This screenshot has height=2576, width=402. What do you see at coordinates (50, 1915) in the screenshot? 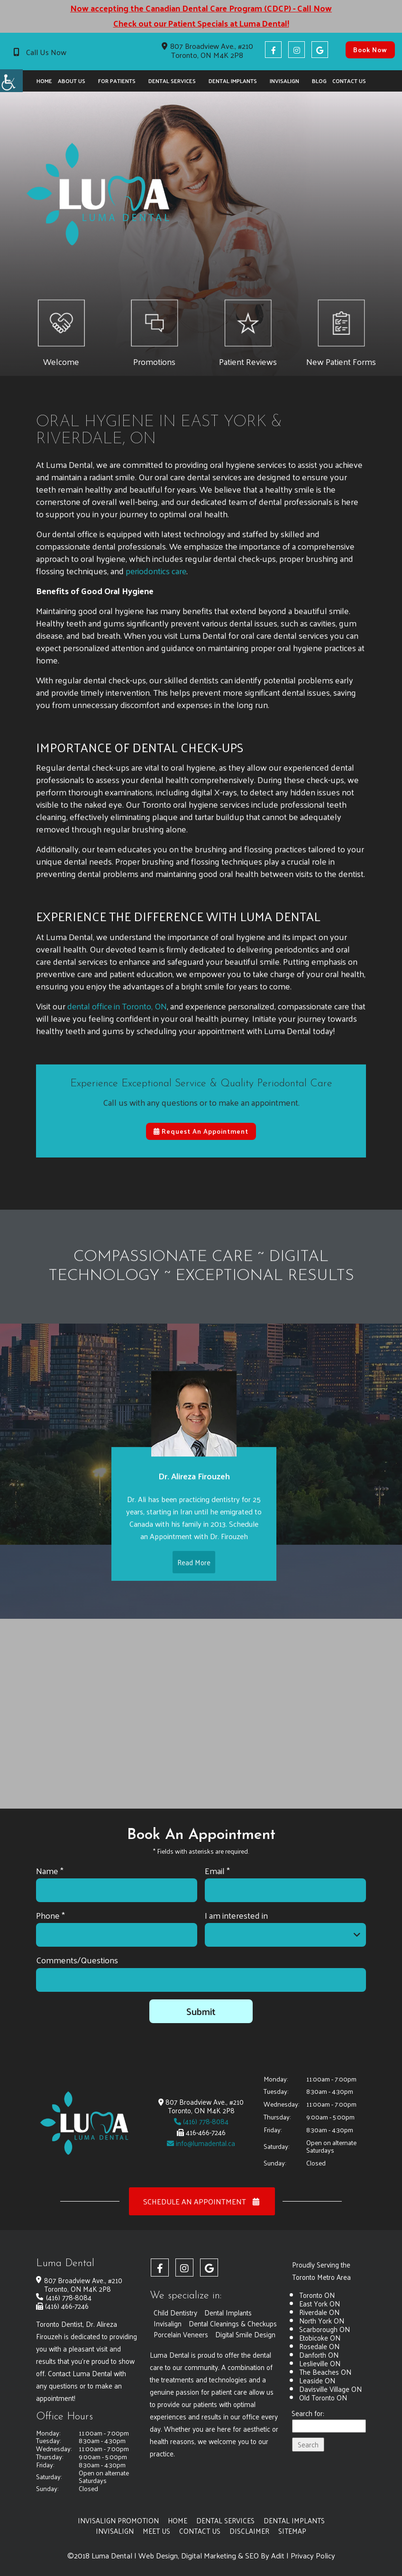
I see `Phone *` at bounding box center [50, 1915].